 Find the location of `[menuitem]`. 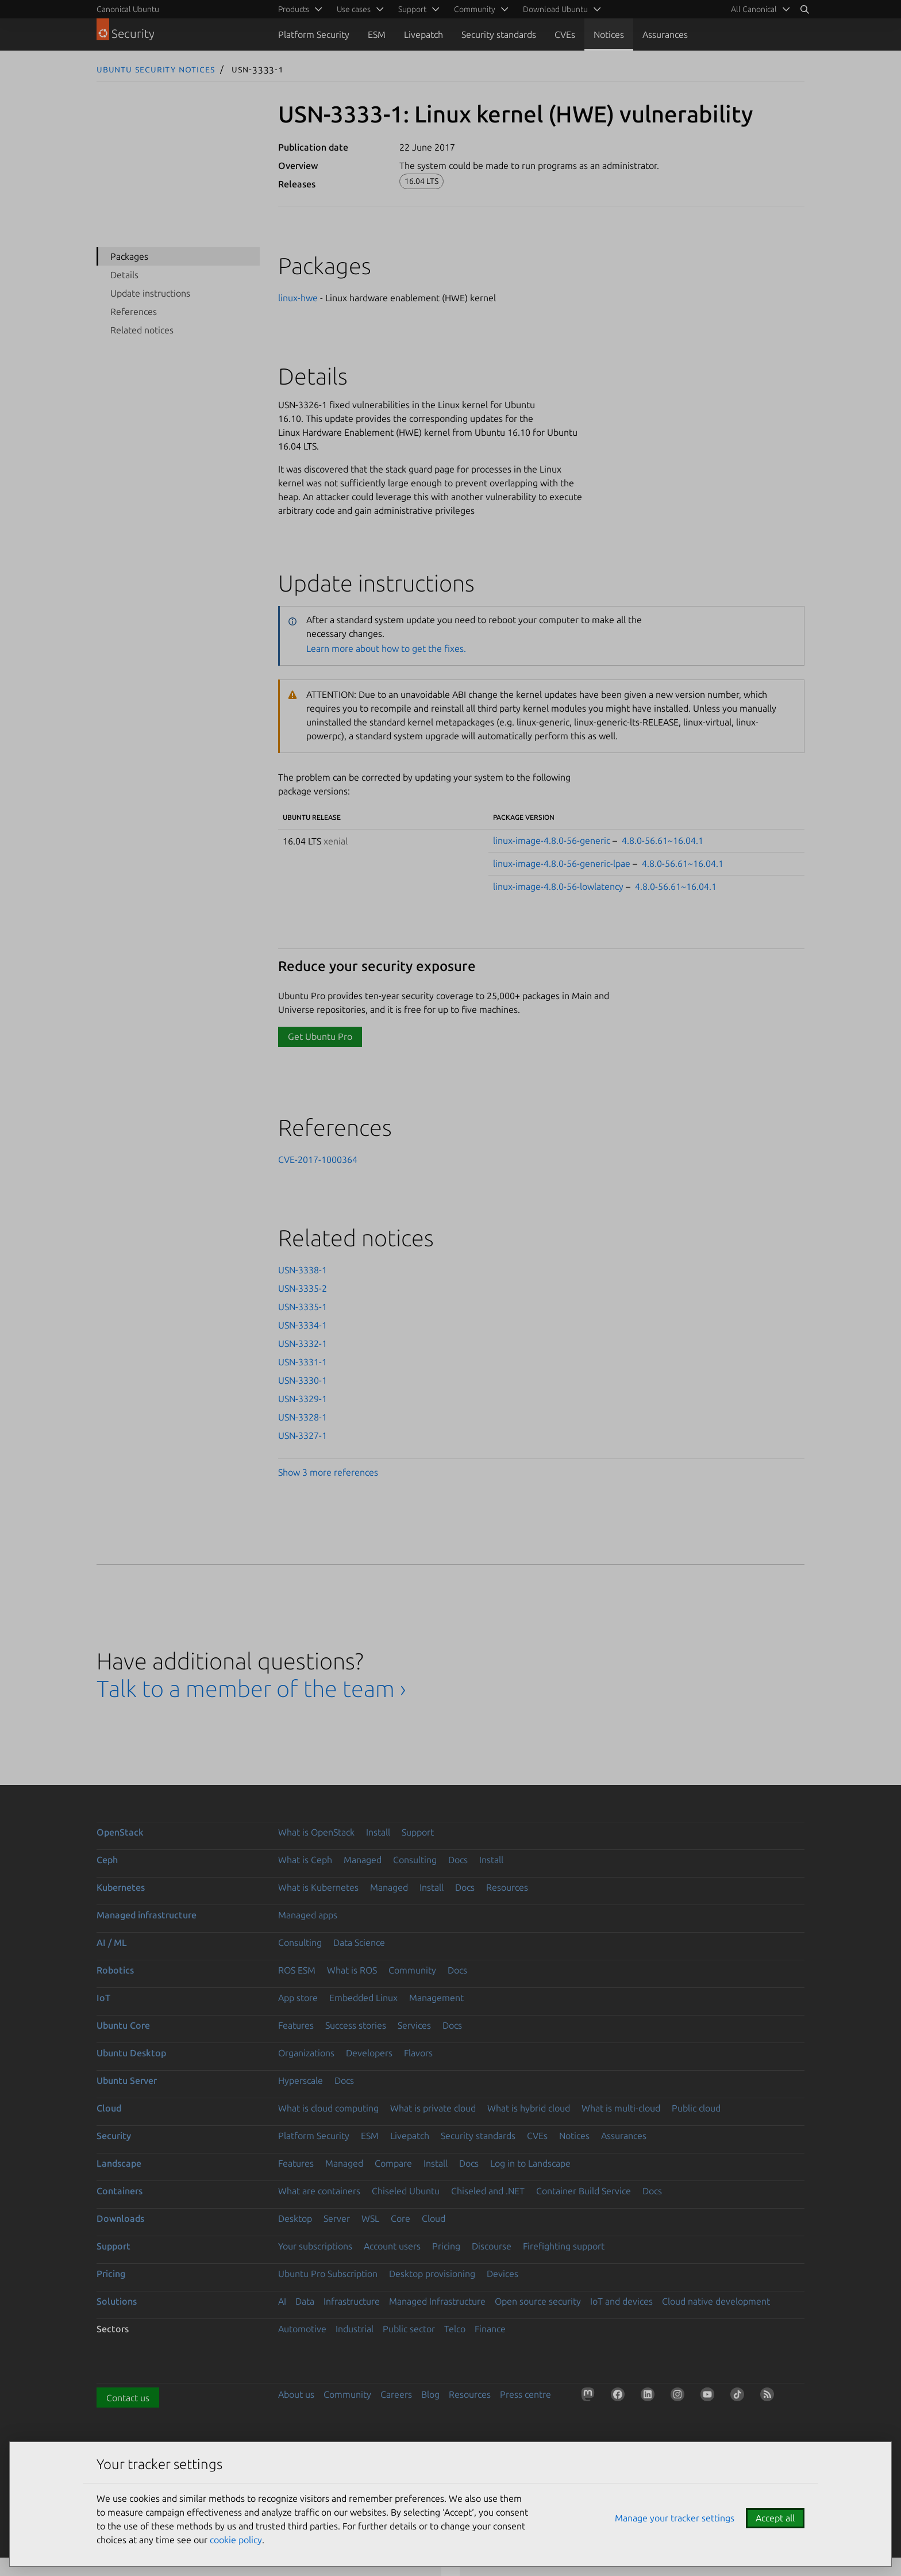

[menuitem] is located at coordinates (758, 9).